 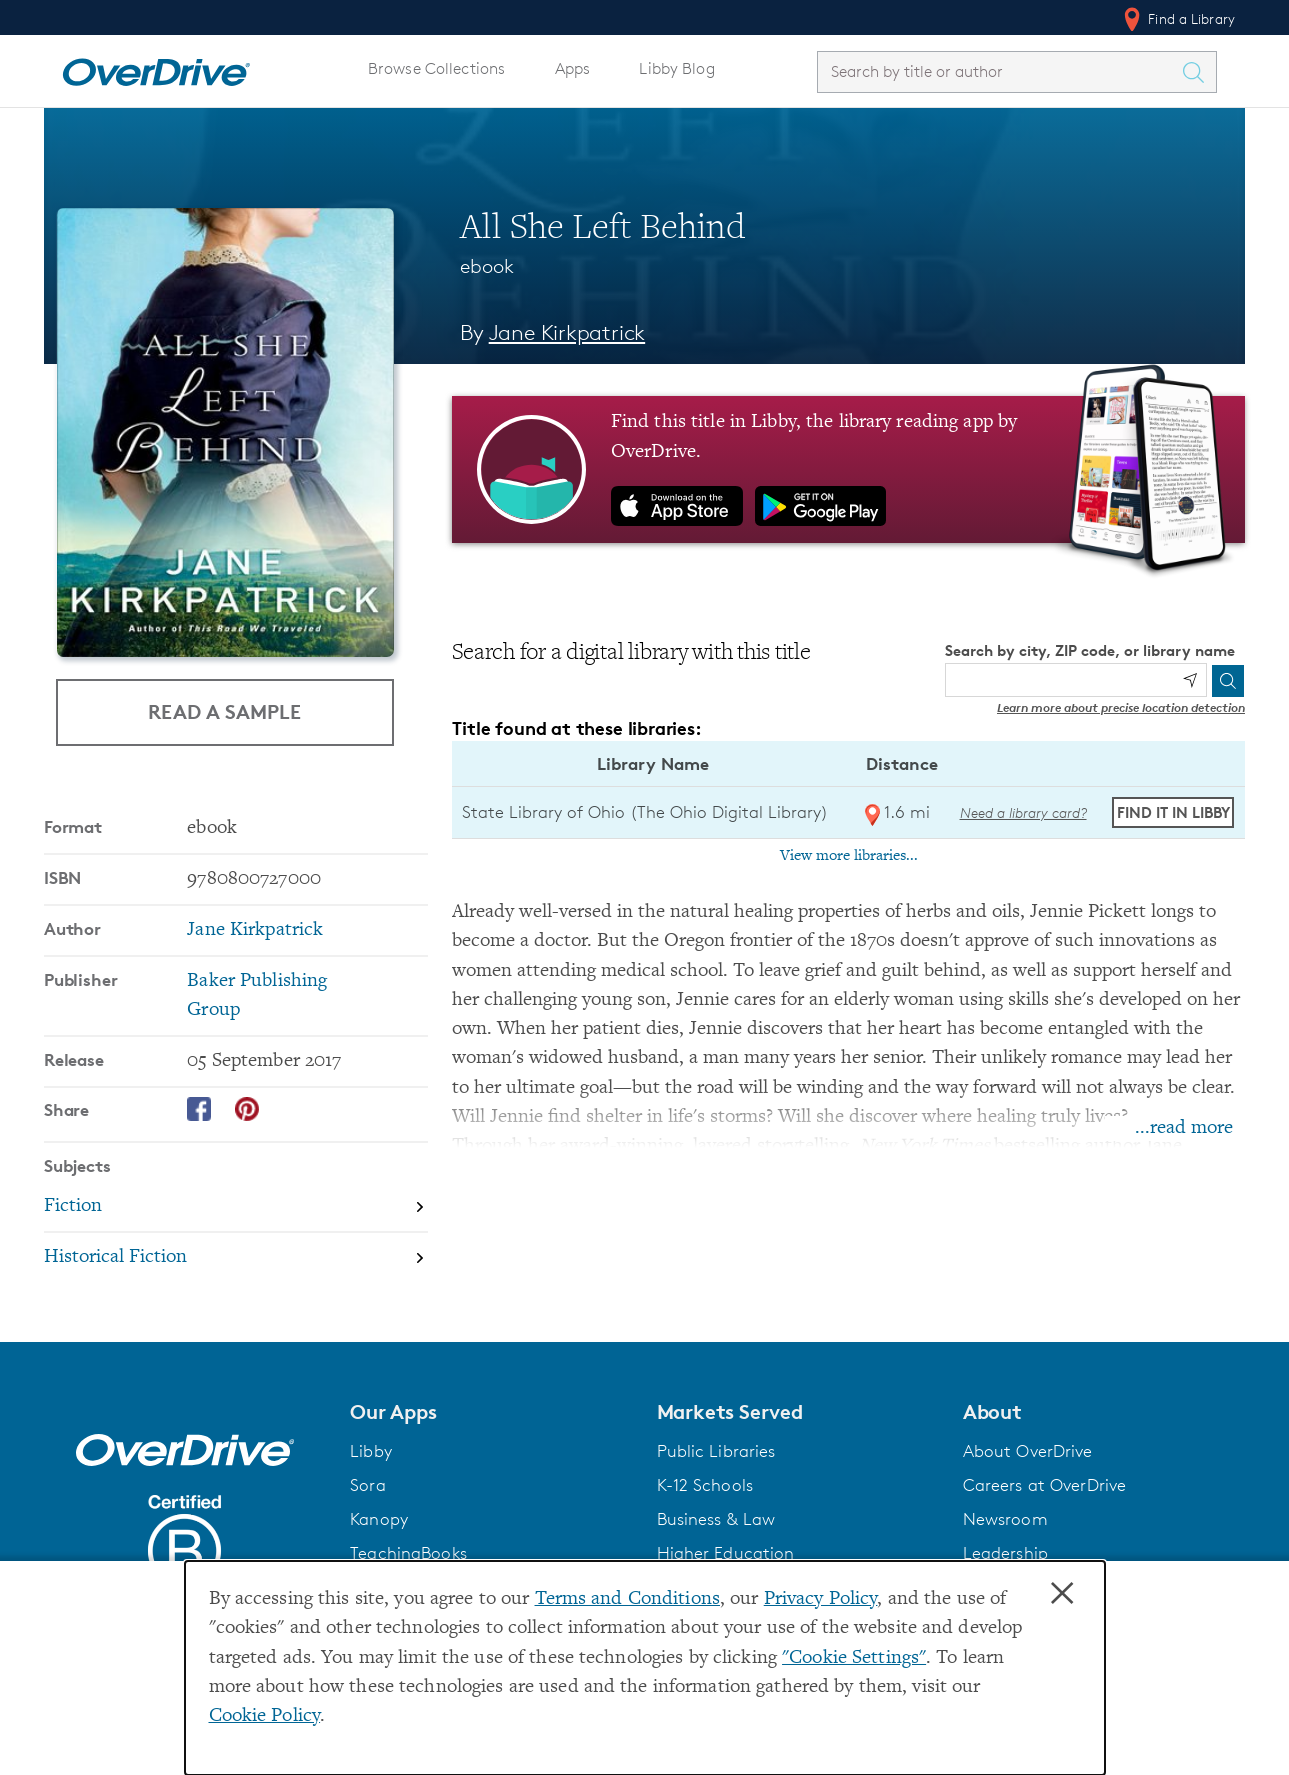 What do you see at coordinates (1028, 1451) in the screenshot?
I see `About OverDrive` at bounding box center [1028, 1451].